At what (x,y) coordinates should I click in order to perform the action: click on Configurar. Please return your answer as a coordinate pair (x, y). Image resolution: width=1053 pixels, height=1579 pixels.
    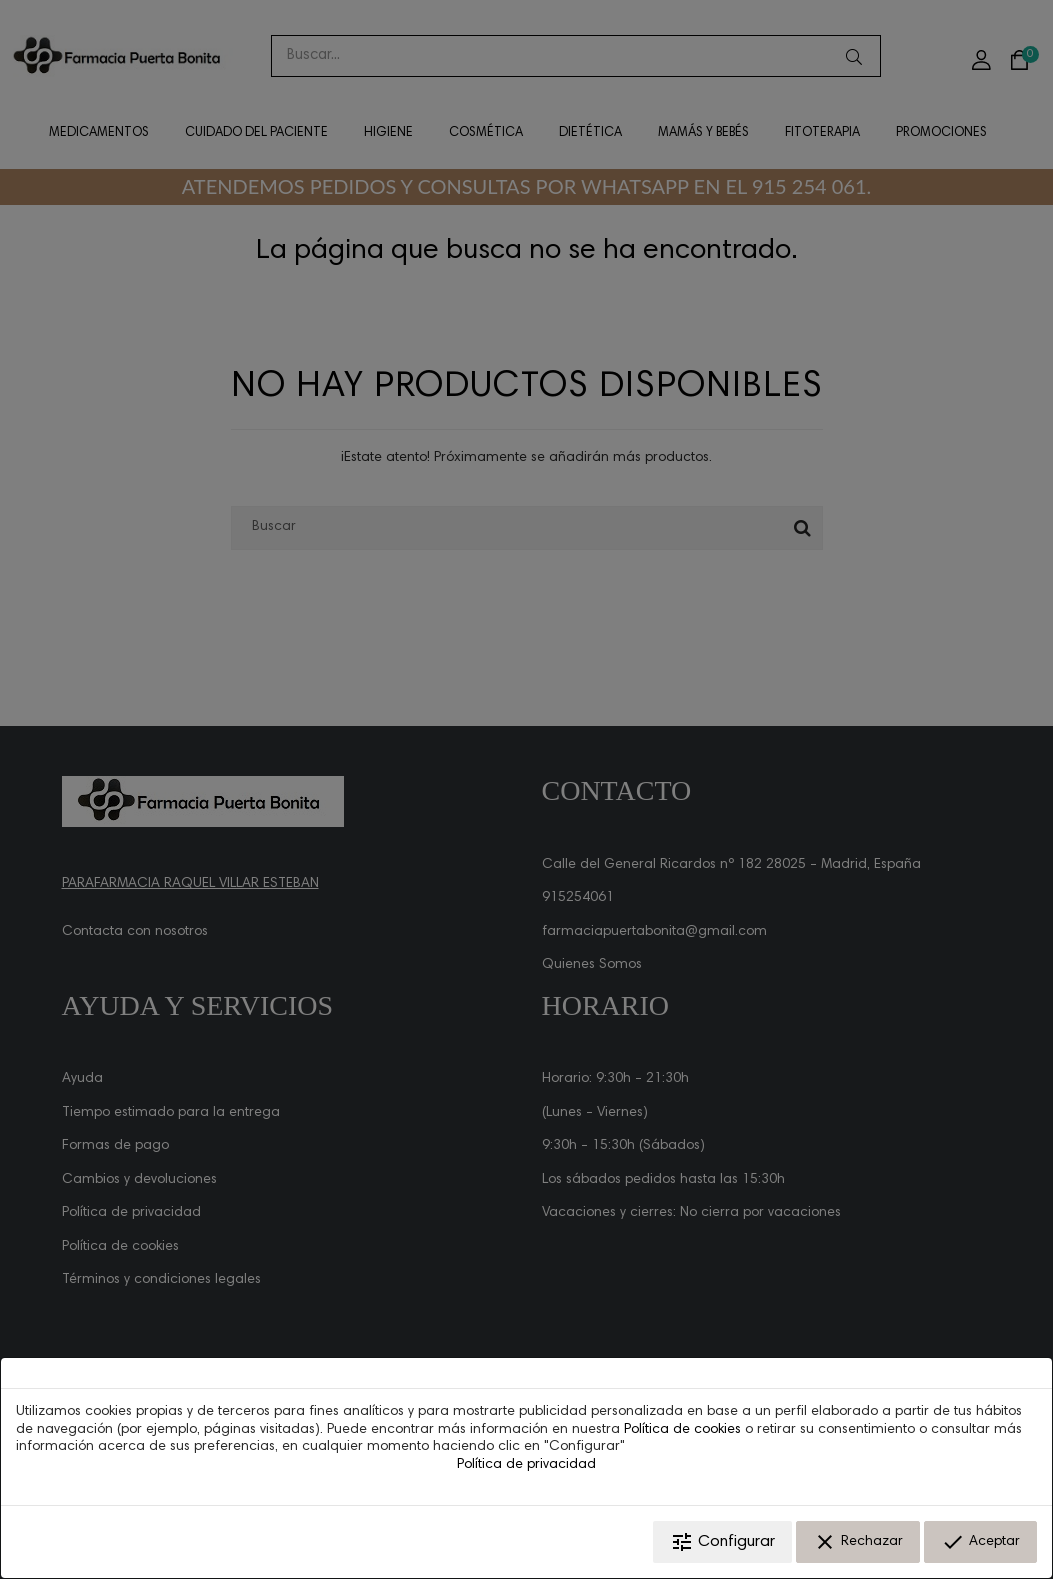
    Looking at the image, I should click on (722, 1542).